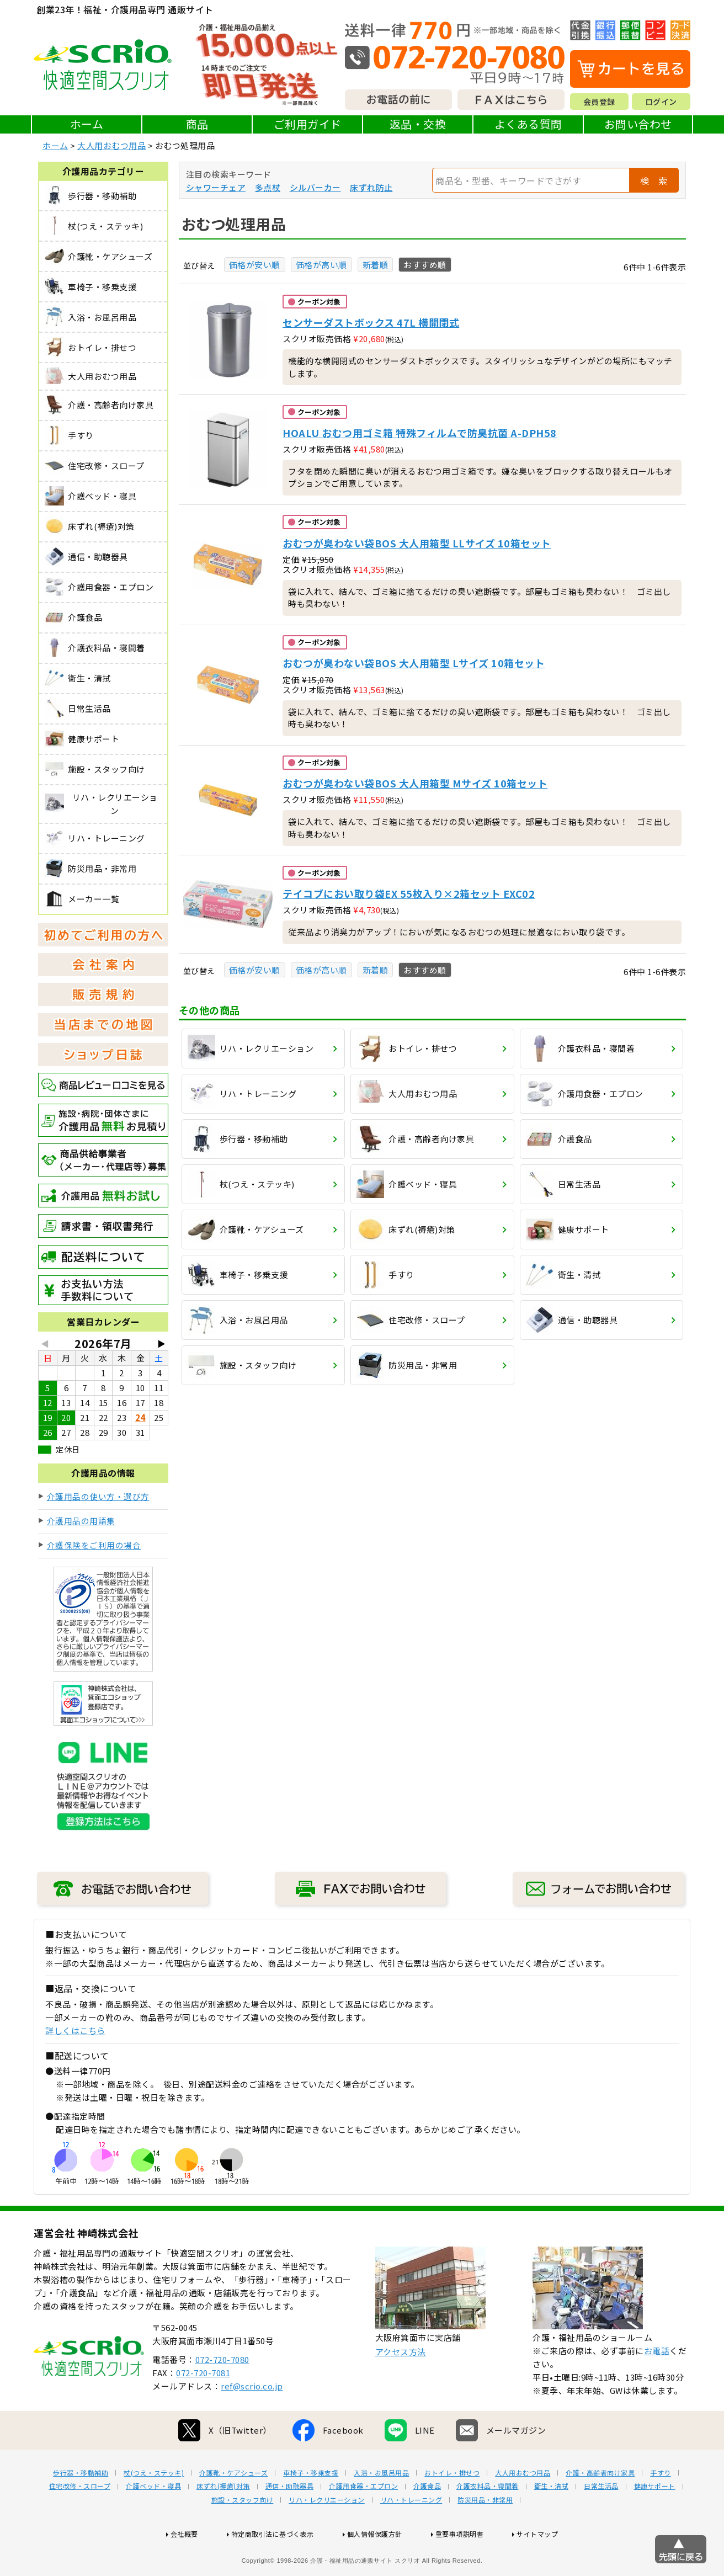 The width and height of the screenshot is (724, 2576). What do you see at coordinates (654, 180) in the screenshot?
I see `検 索` at bounding box center [654, 180].